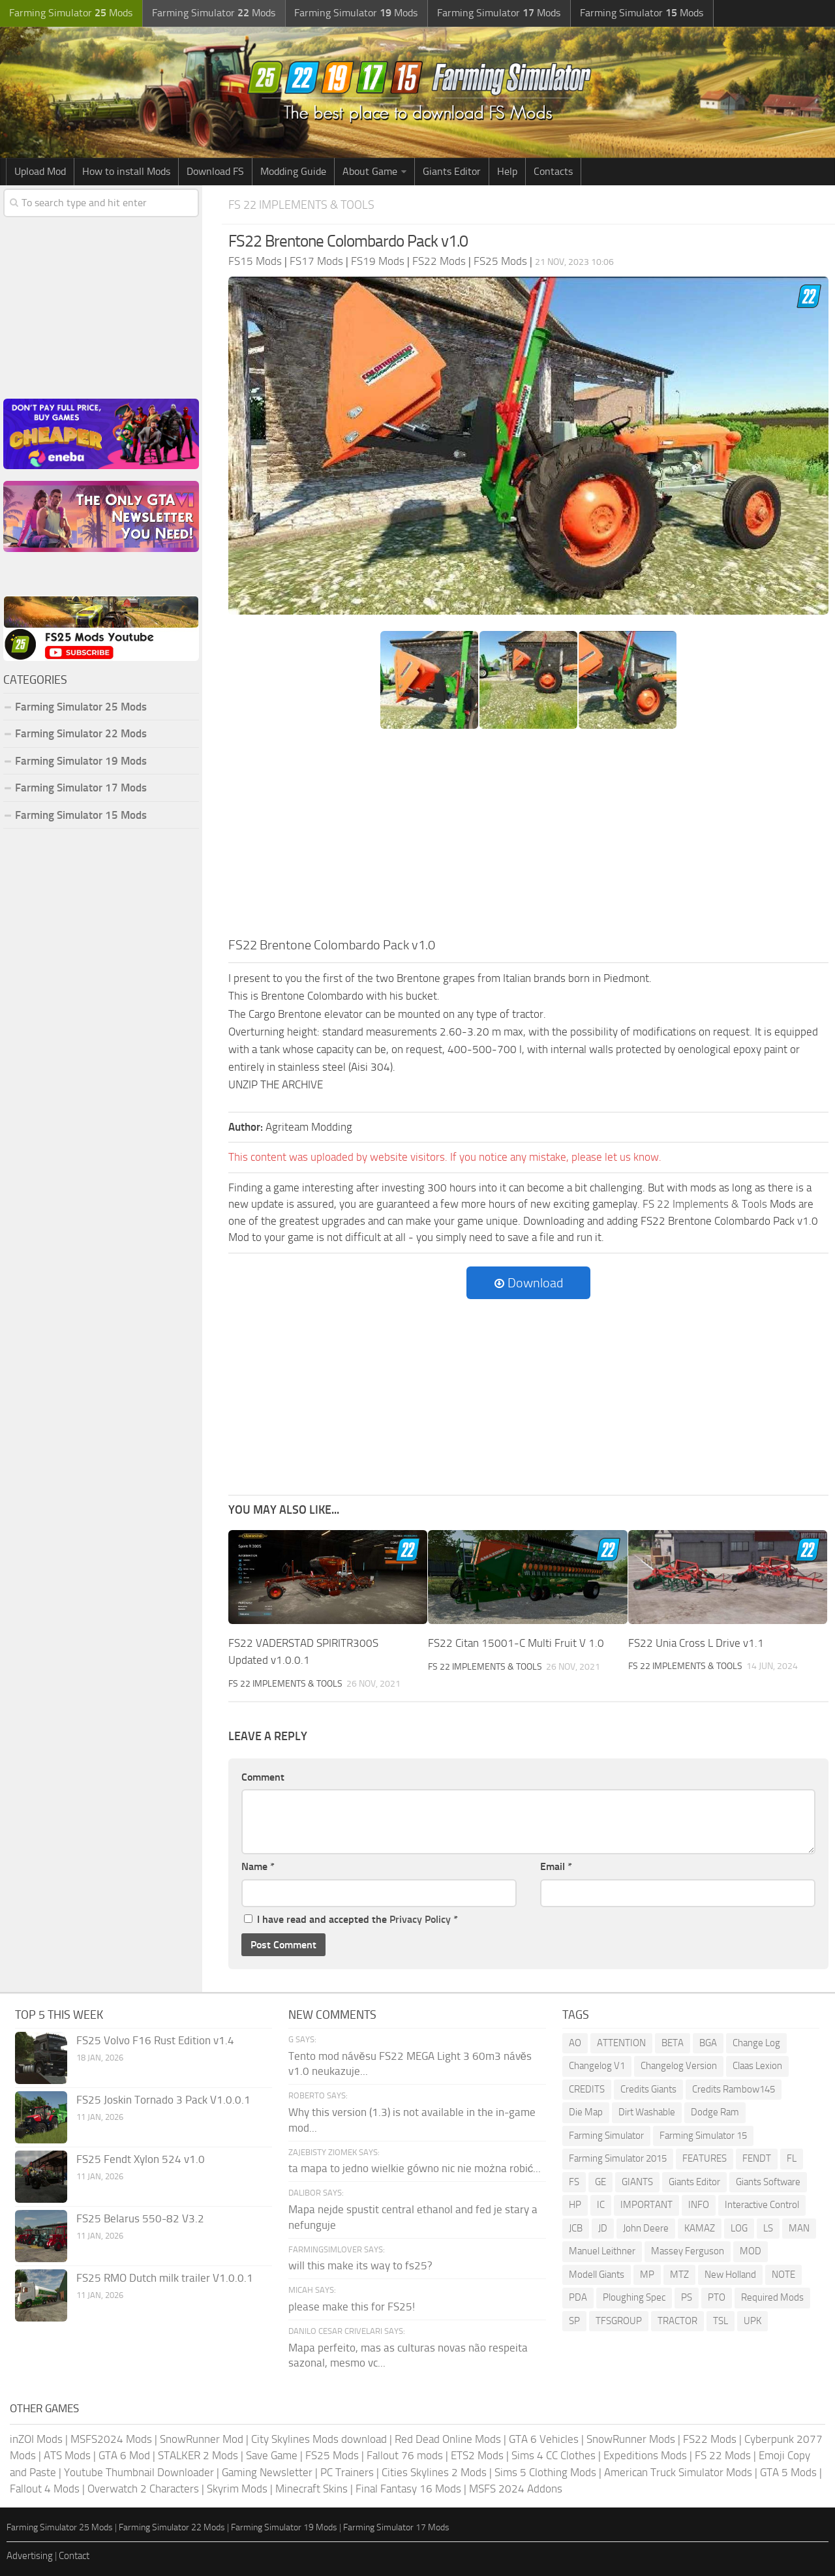 The width and height of the screenshot is (835, 2576). What do you see at coordinates (369, 171) in the screenshot?
I see `About Game` at bounding box center [369, 171].